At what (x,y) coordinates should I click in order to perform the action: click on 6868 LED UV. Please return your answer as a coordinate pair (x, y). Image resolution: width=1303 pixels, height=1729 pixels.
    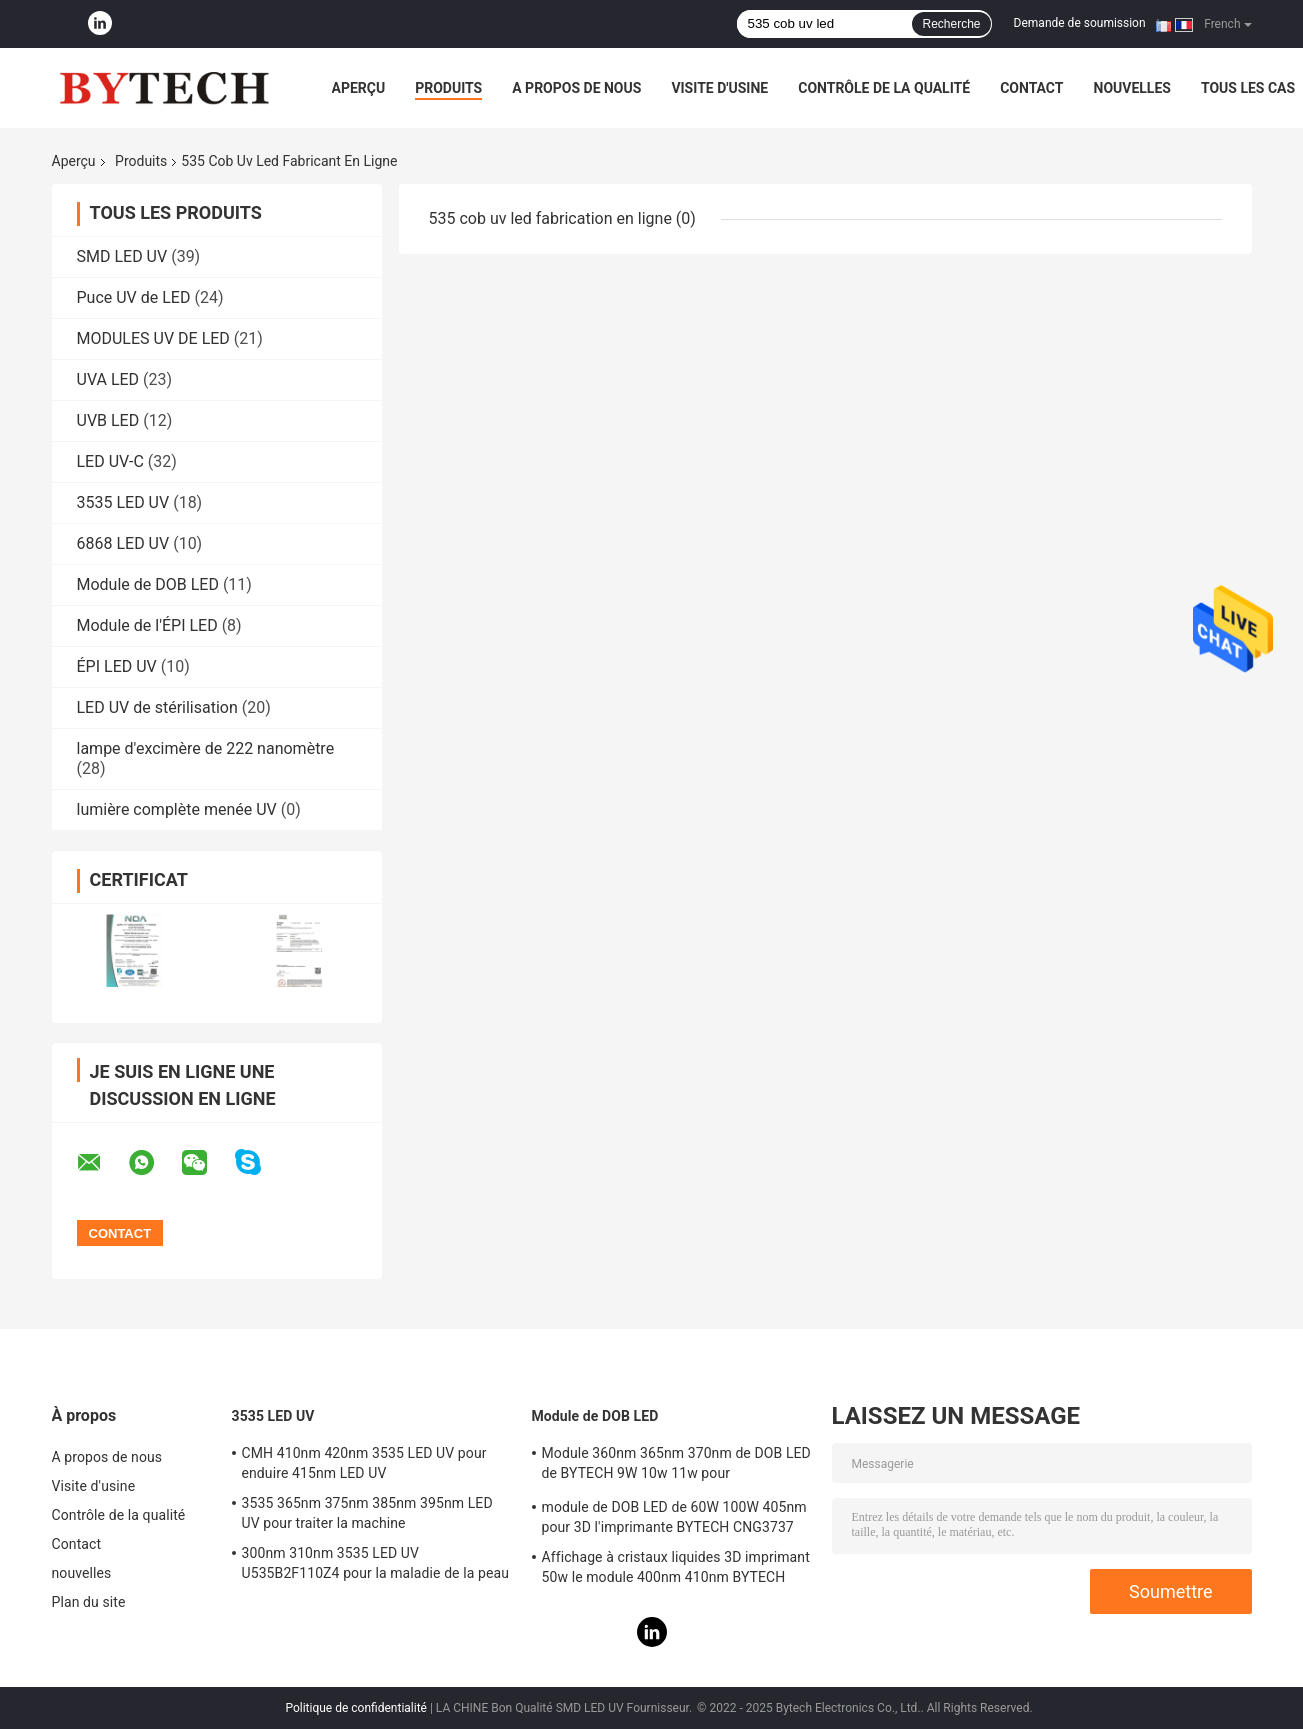
    Looking at the image, I should click on (123, 543).